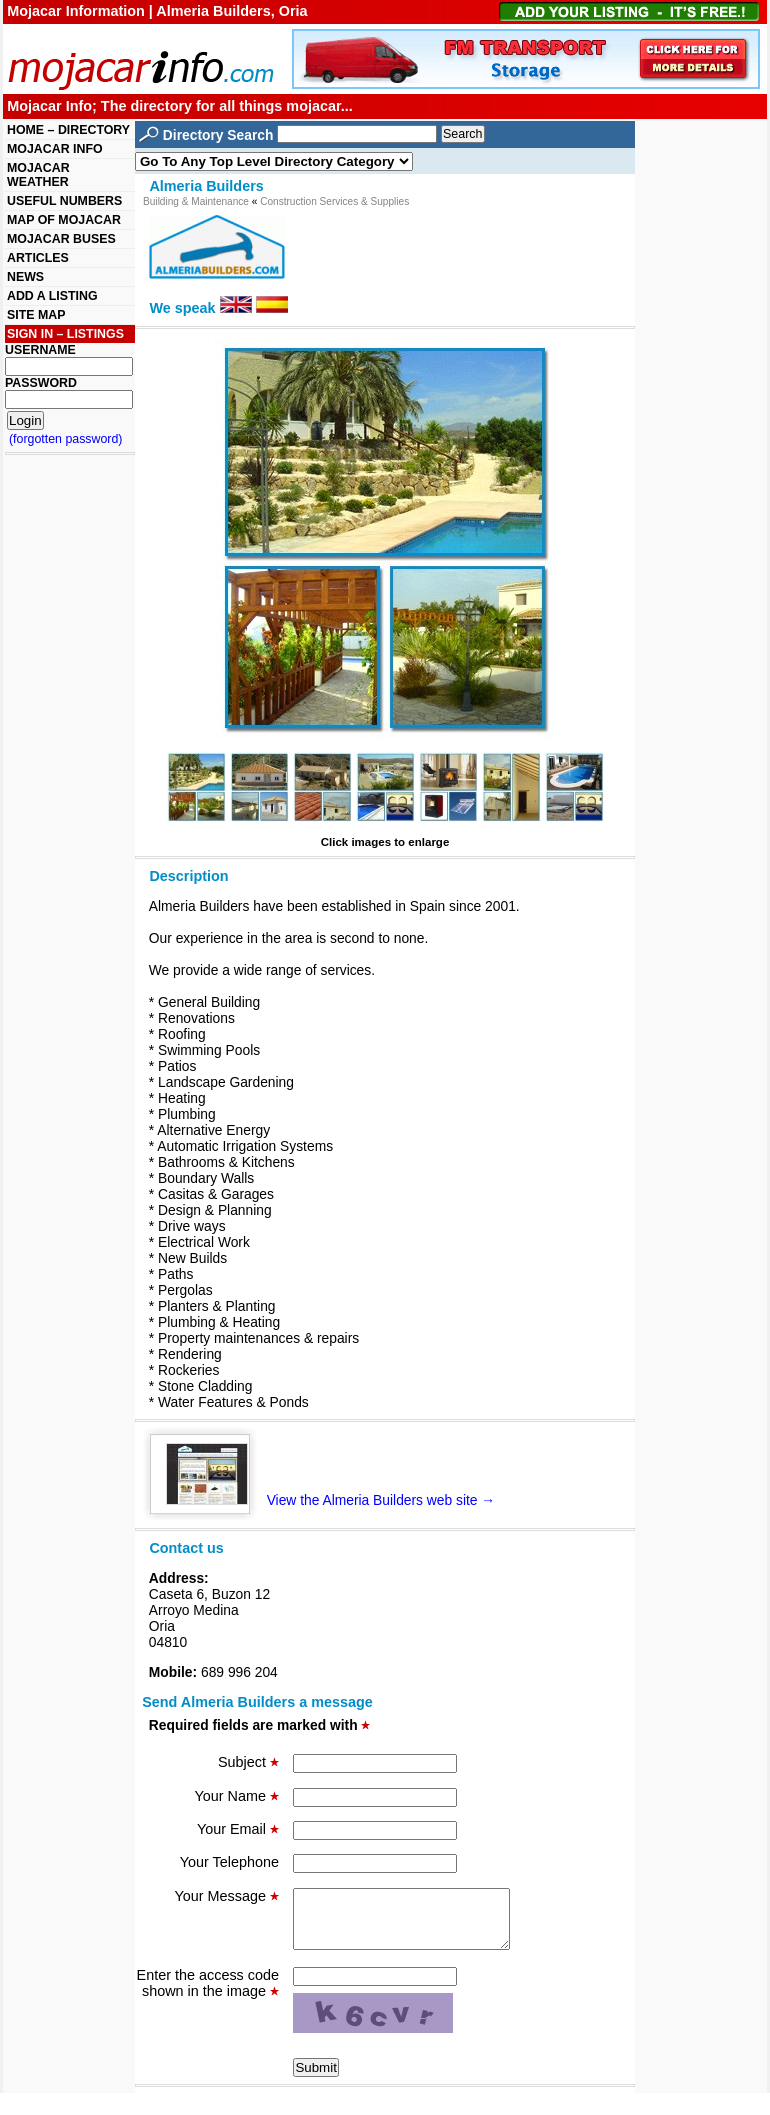 The image size is (770, 2115). Describe the element at coordinates (196, 201) in the screenshot. I see `Building & Maintenance` at that location.